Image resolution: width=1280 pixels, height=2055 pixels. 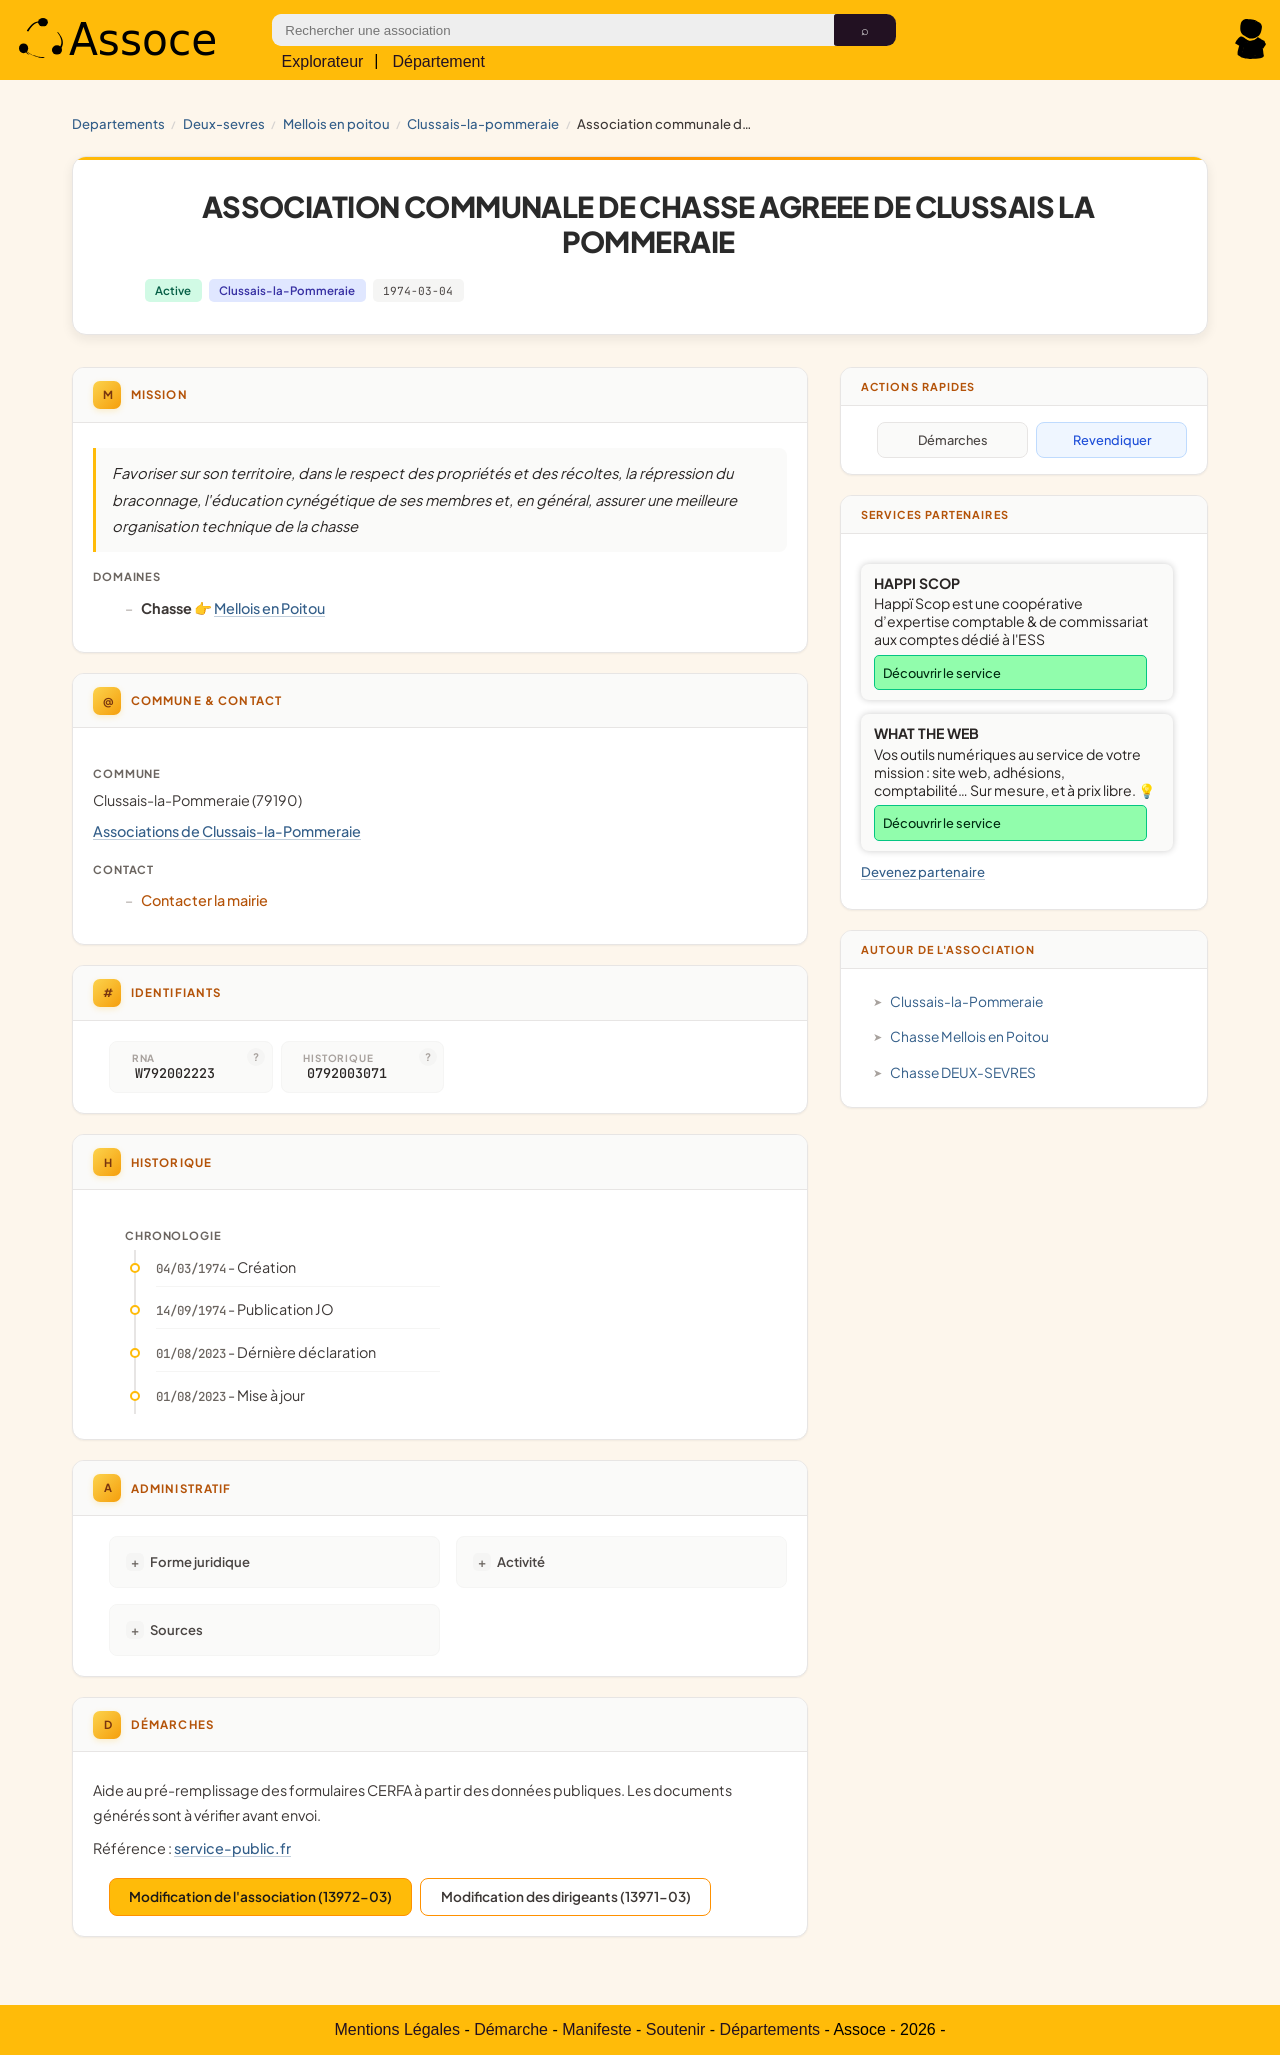 What do you see at coordinates (566, 1896) in the screenshot?
I see `Modification des dirigeants (13971-03)` at bounding box center [566, 1896].